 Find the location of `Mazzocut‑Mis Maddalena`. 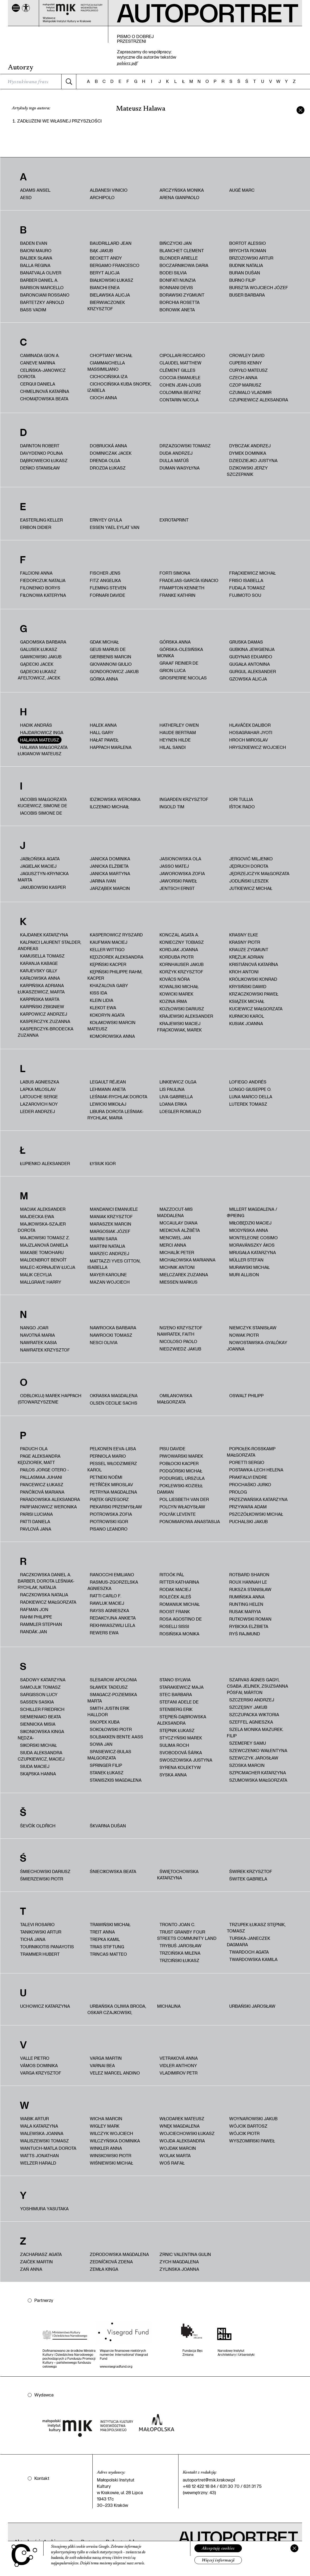

Mazzocut‑Mis Maddalena is located at coordinates (175, 1212).